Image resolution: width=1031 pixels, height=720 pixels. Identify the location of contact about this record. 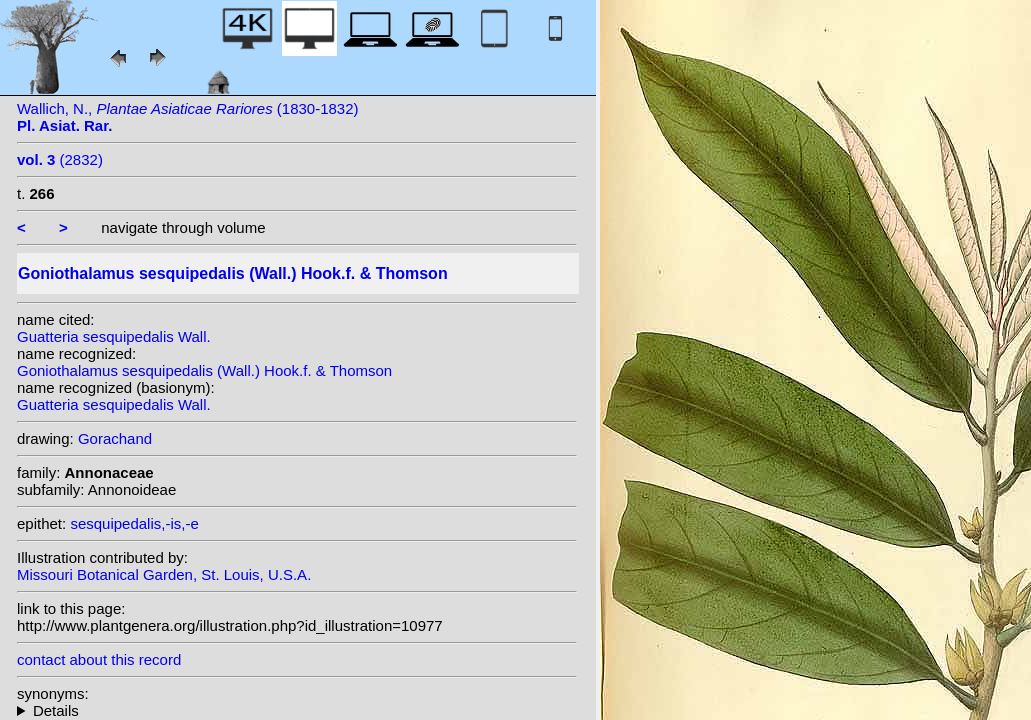
(99, 659).